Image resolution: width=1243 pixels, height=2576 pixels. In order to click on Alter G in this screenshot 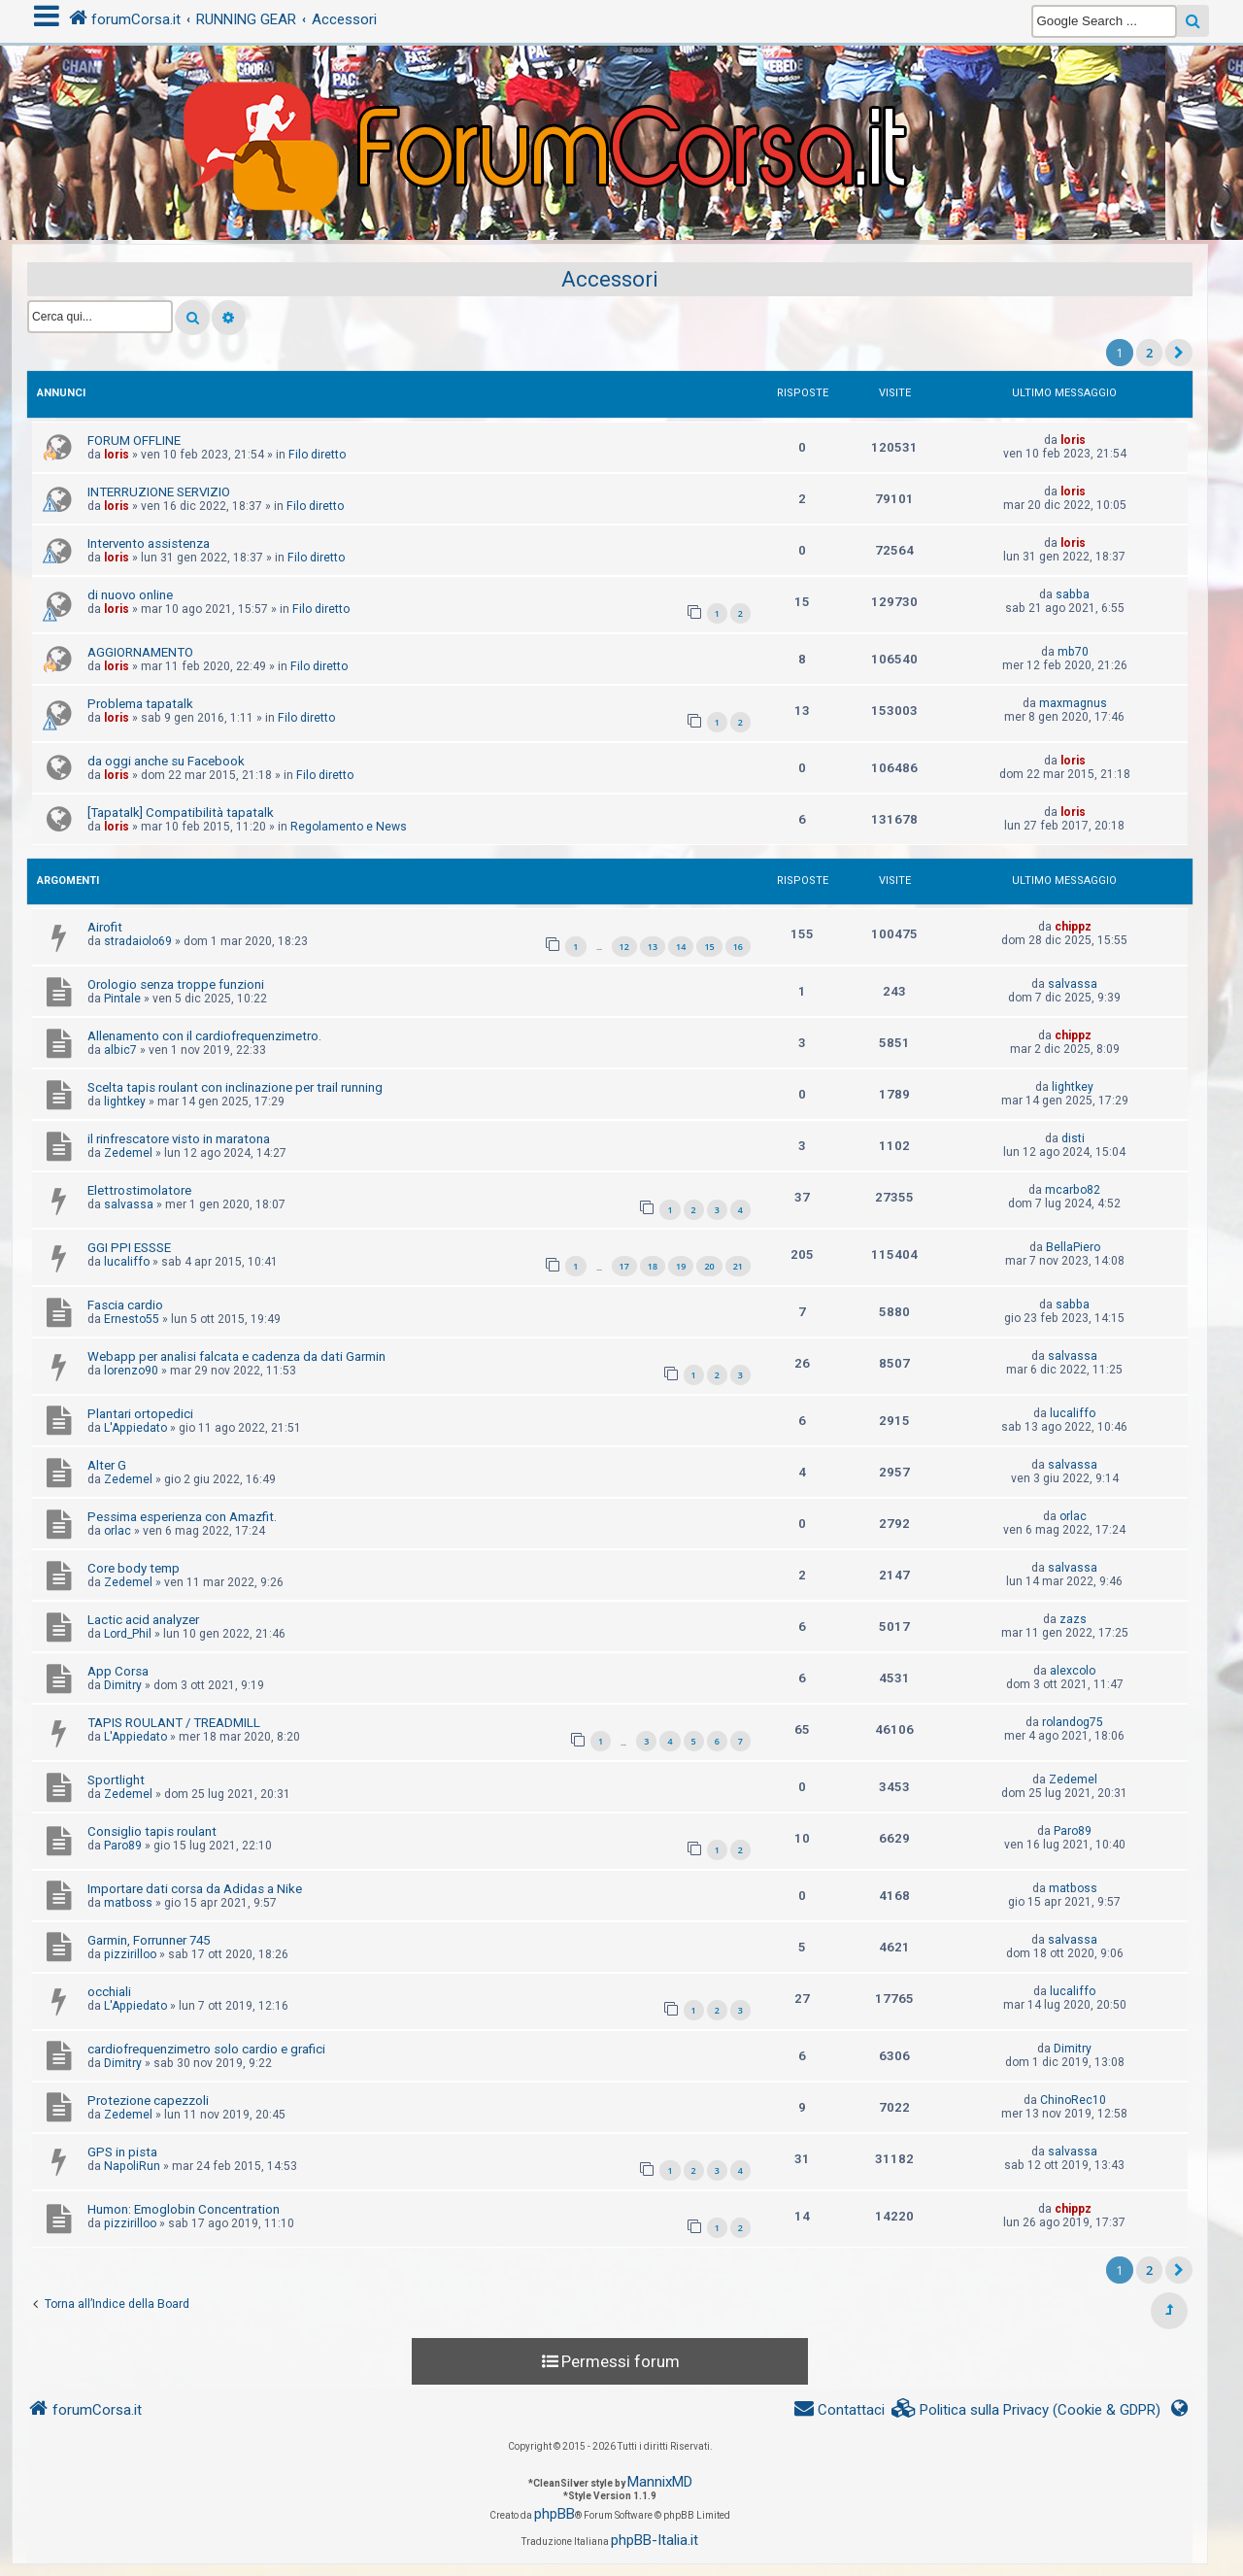, I will do `click(106, 1465)`.